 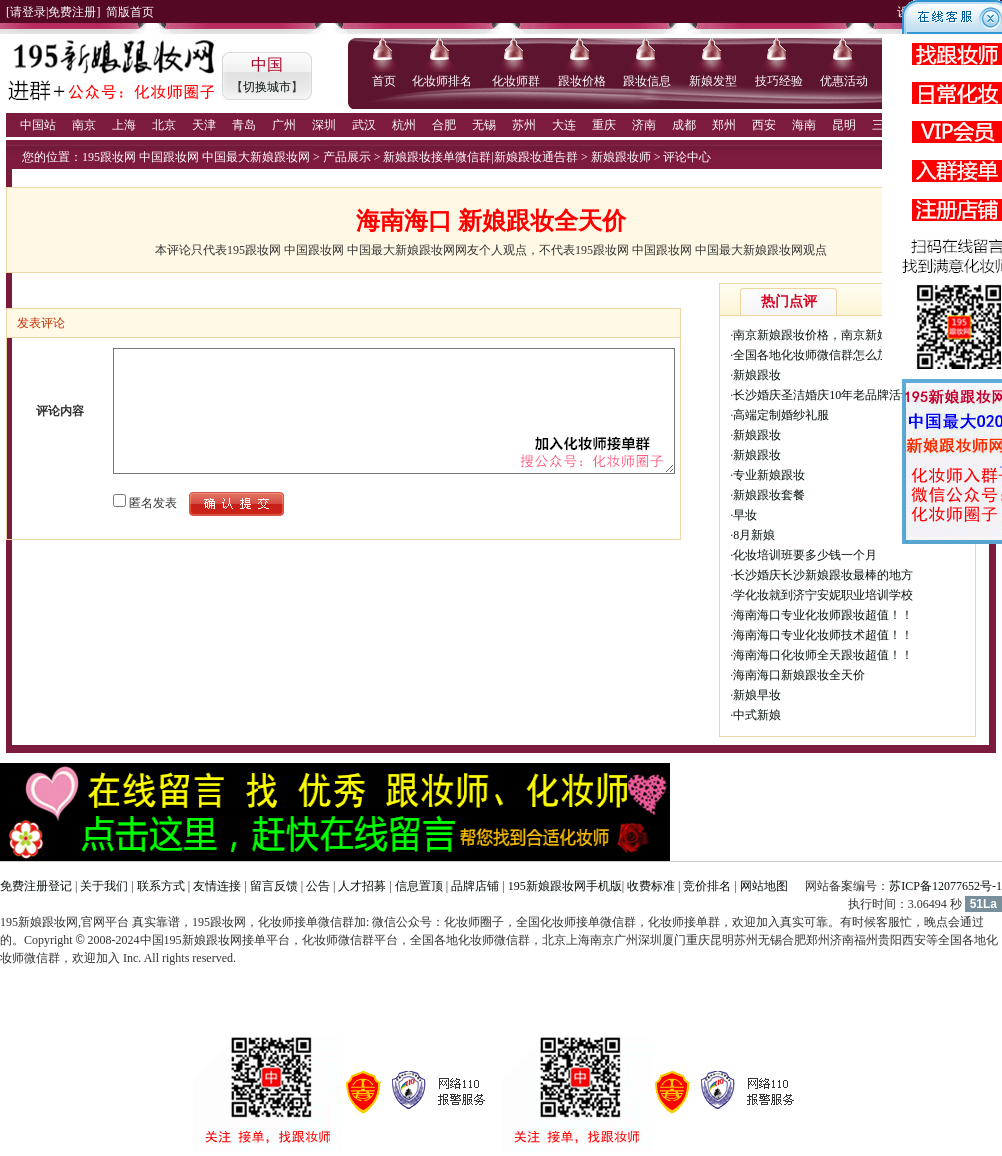 I want to click on 新娘发型, so click(x=713, y=81).